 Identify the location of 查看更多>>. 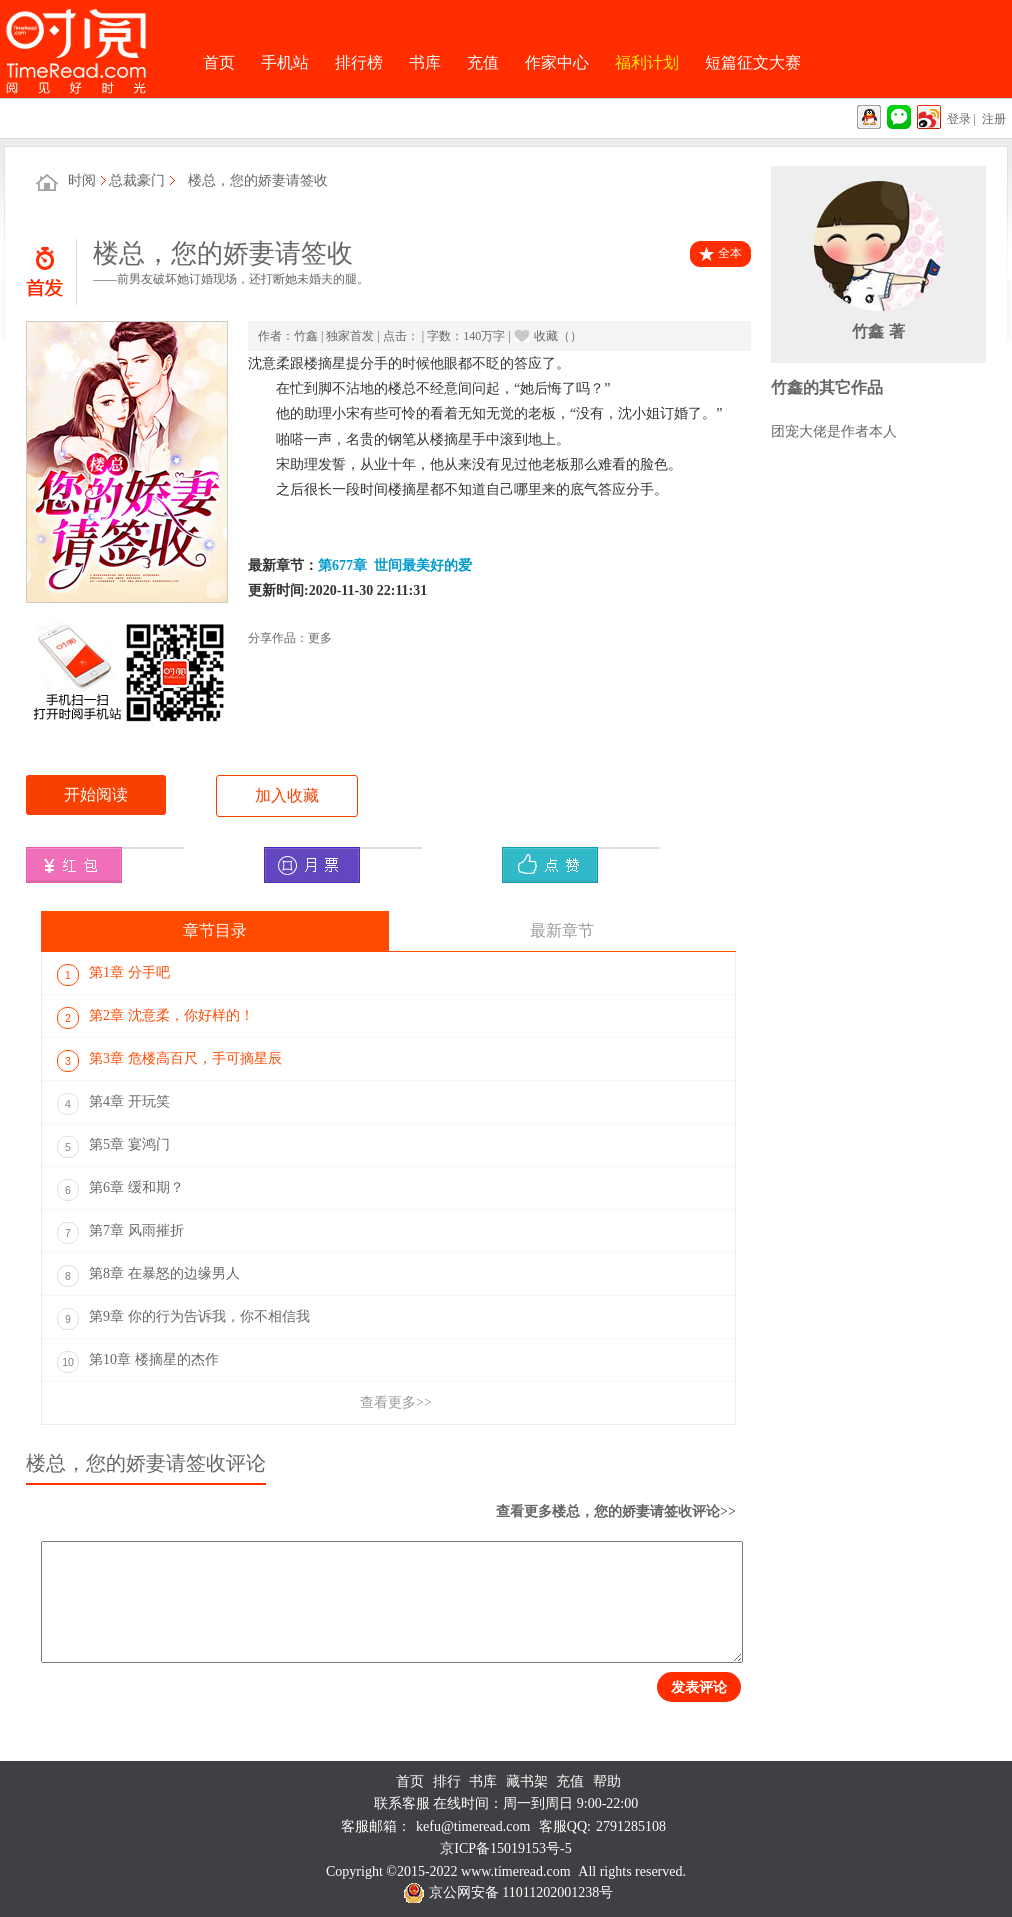
(396, 1402).